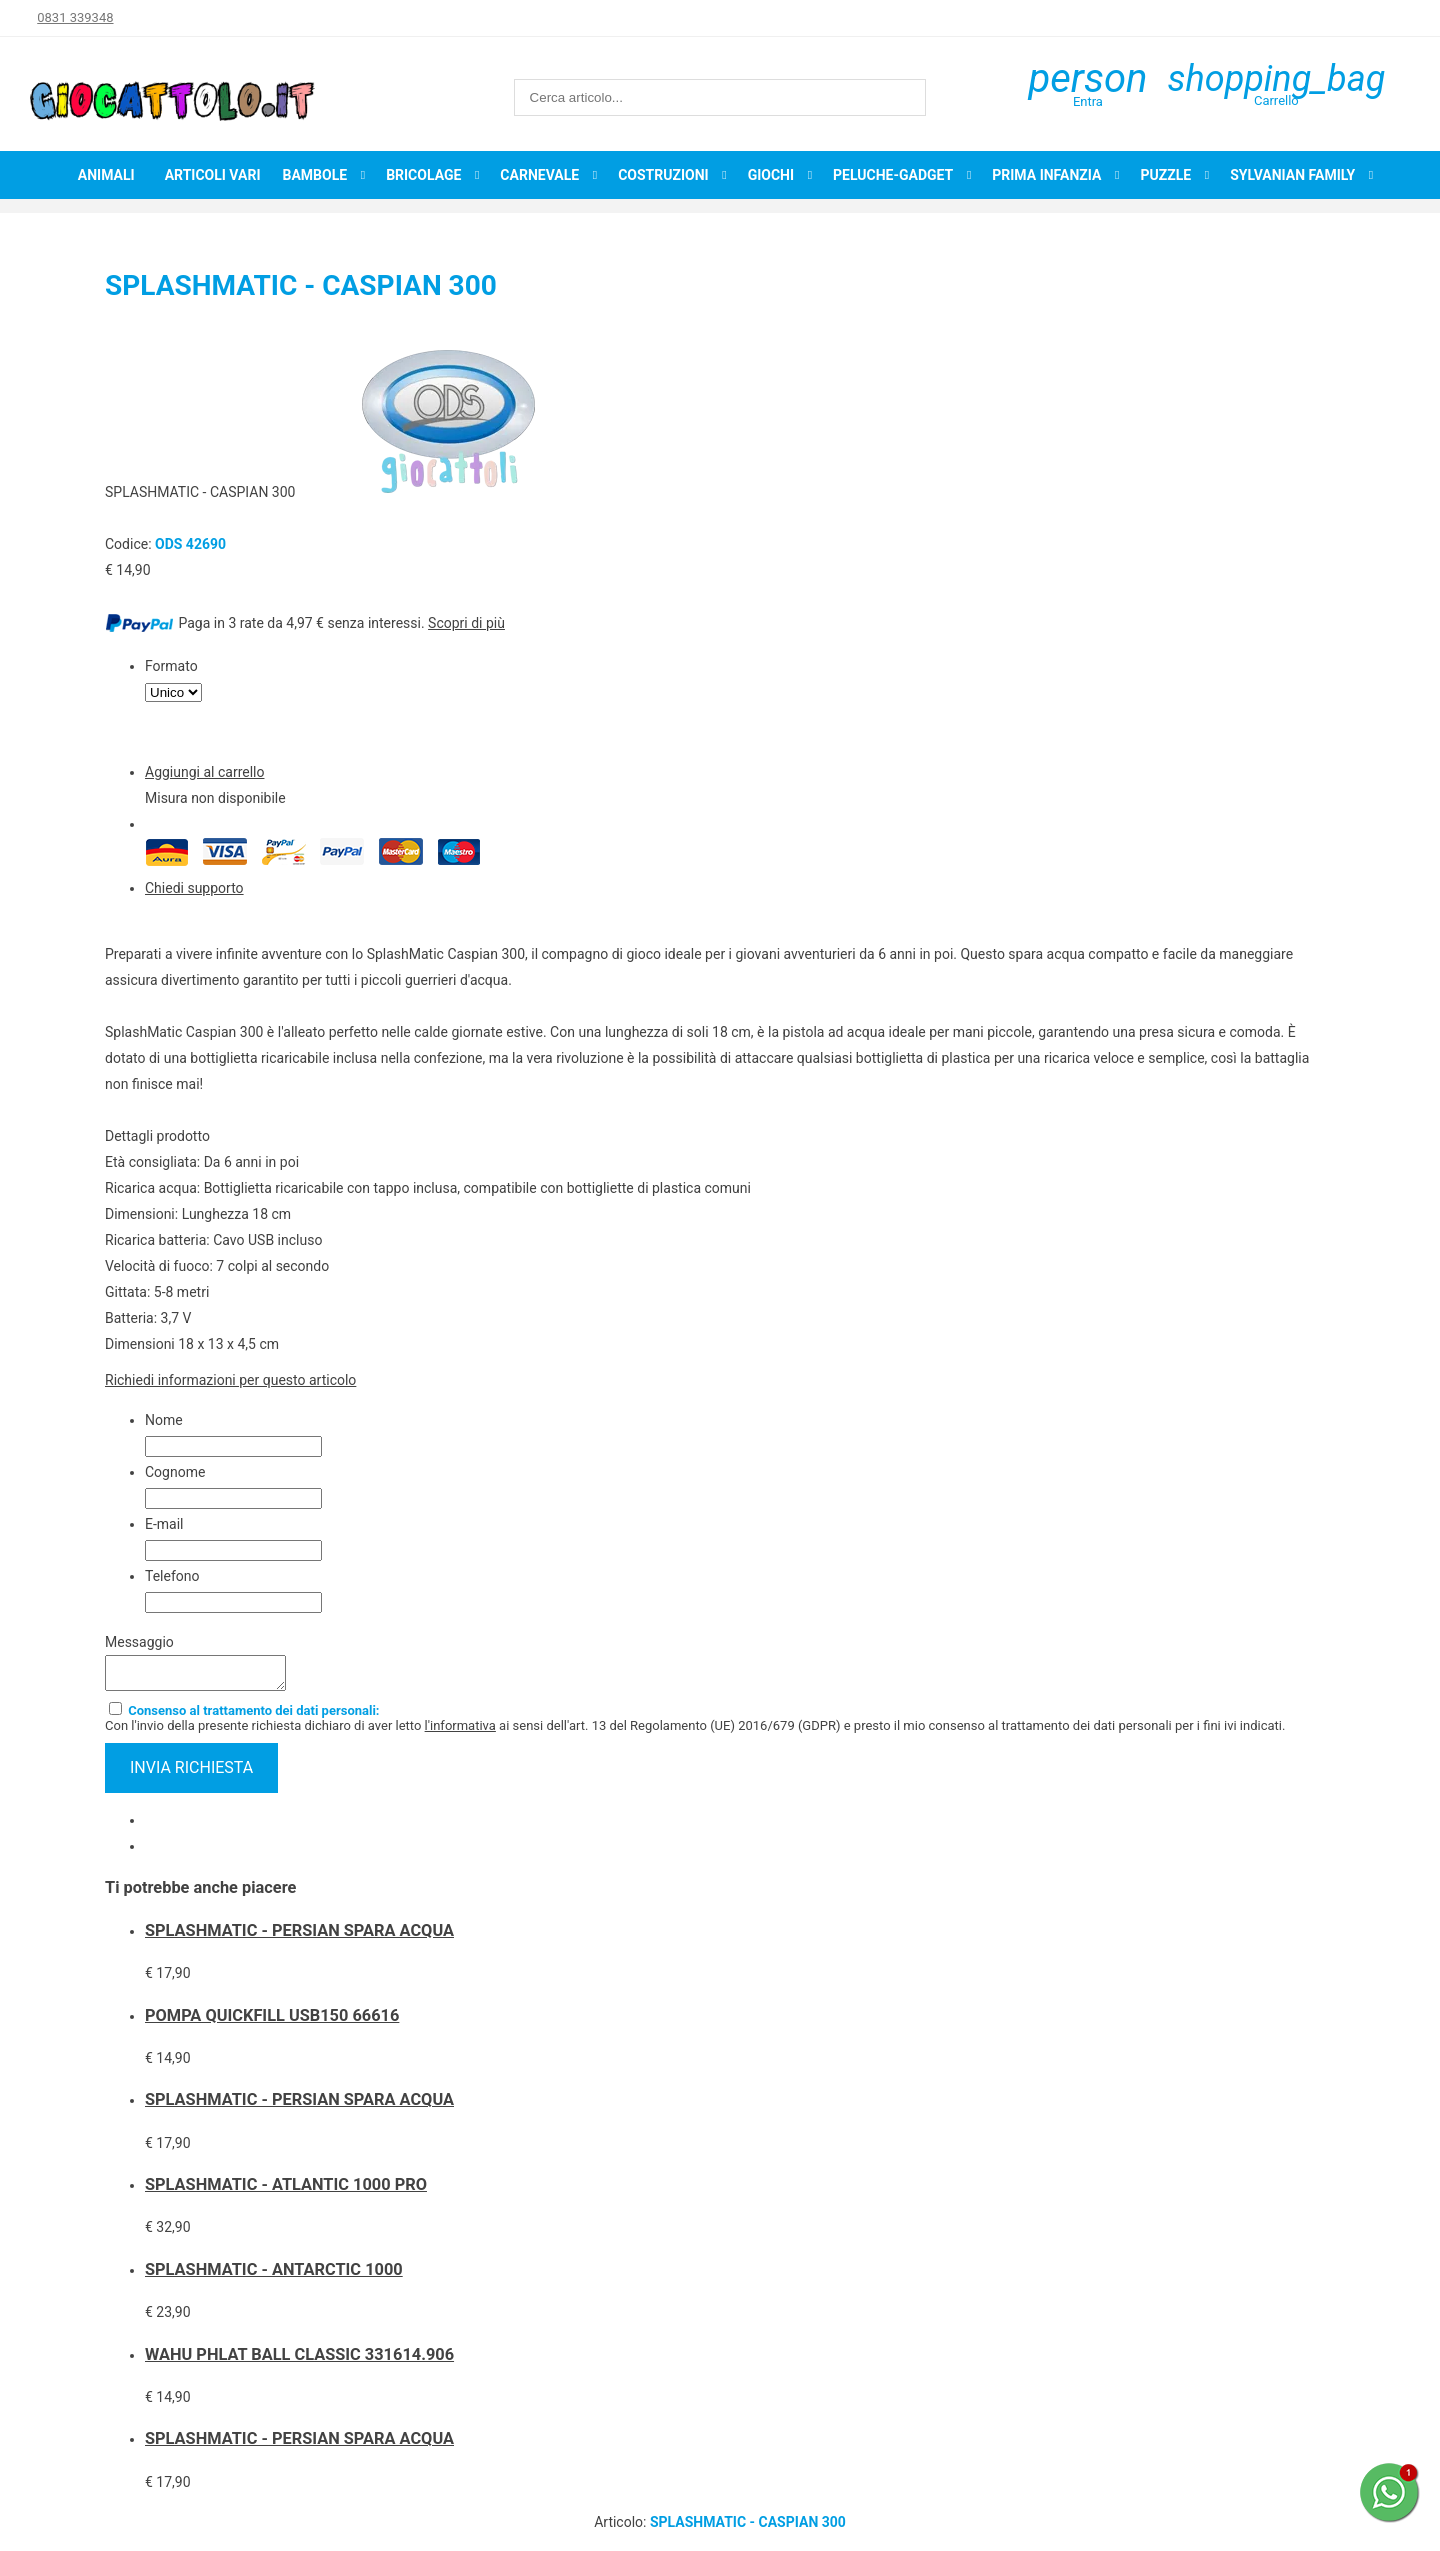  What do you see at coordinates (1046, 175) in the screenshot?
I see `Prima infanzia` at bounding box center [1046, 175].